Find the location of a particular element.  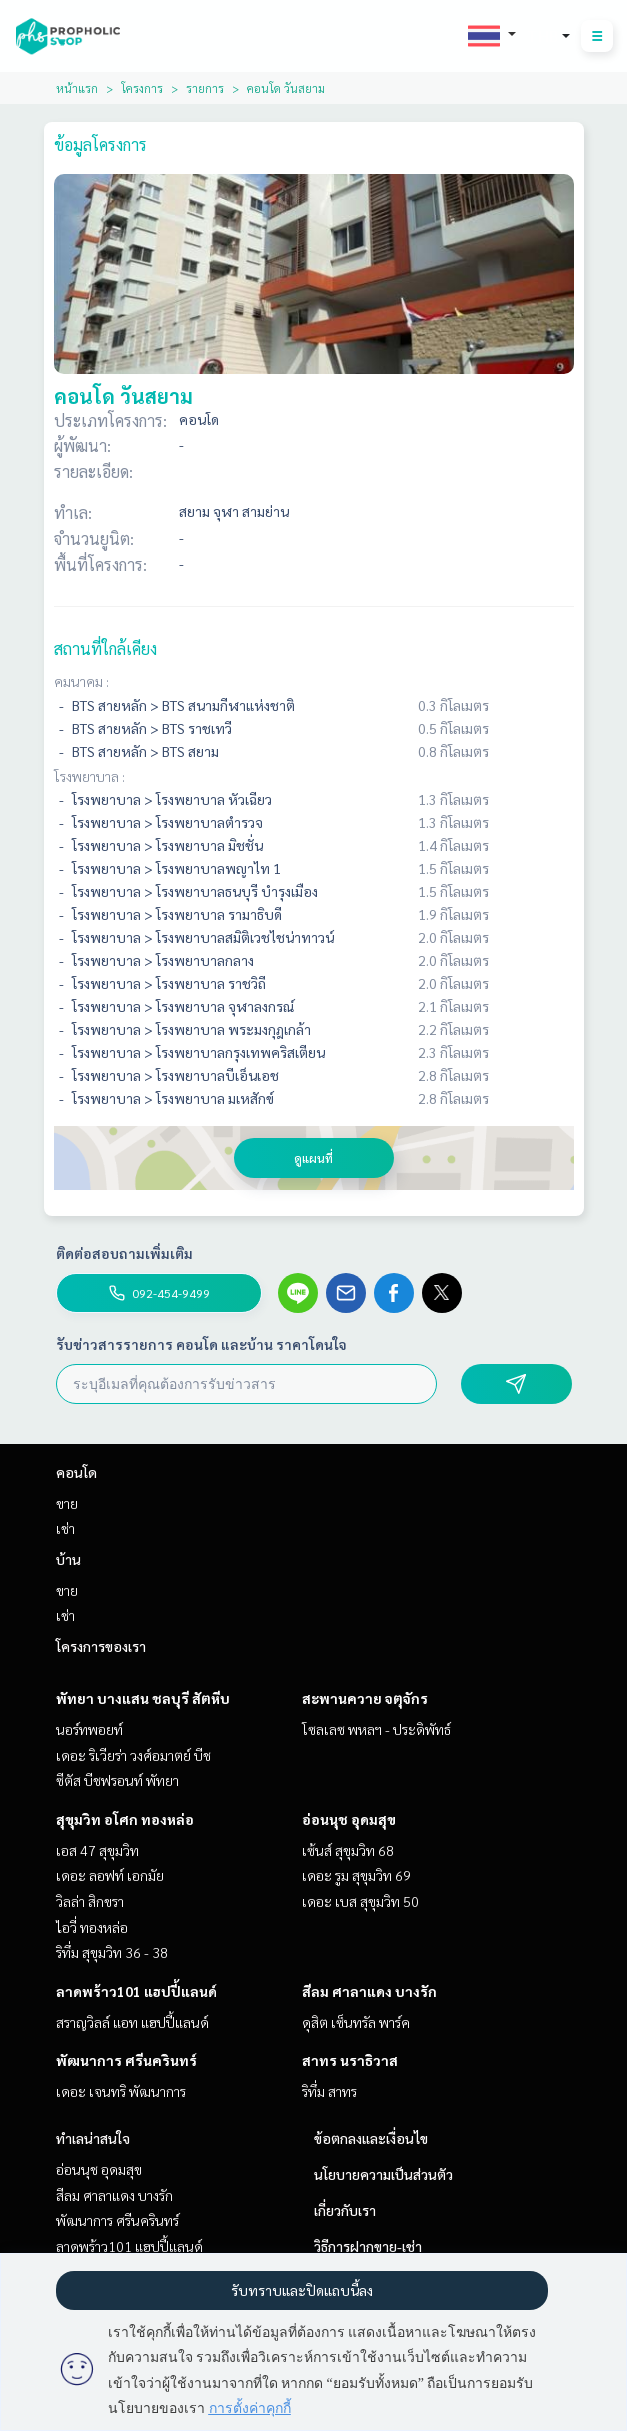

สีลม ศาลาแดง บางรัก is located at coordinates (369, 1991).